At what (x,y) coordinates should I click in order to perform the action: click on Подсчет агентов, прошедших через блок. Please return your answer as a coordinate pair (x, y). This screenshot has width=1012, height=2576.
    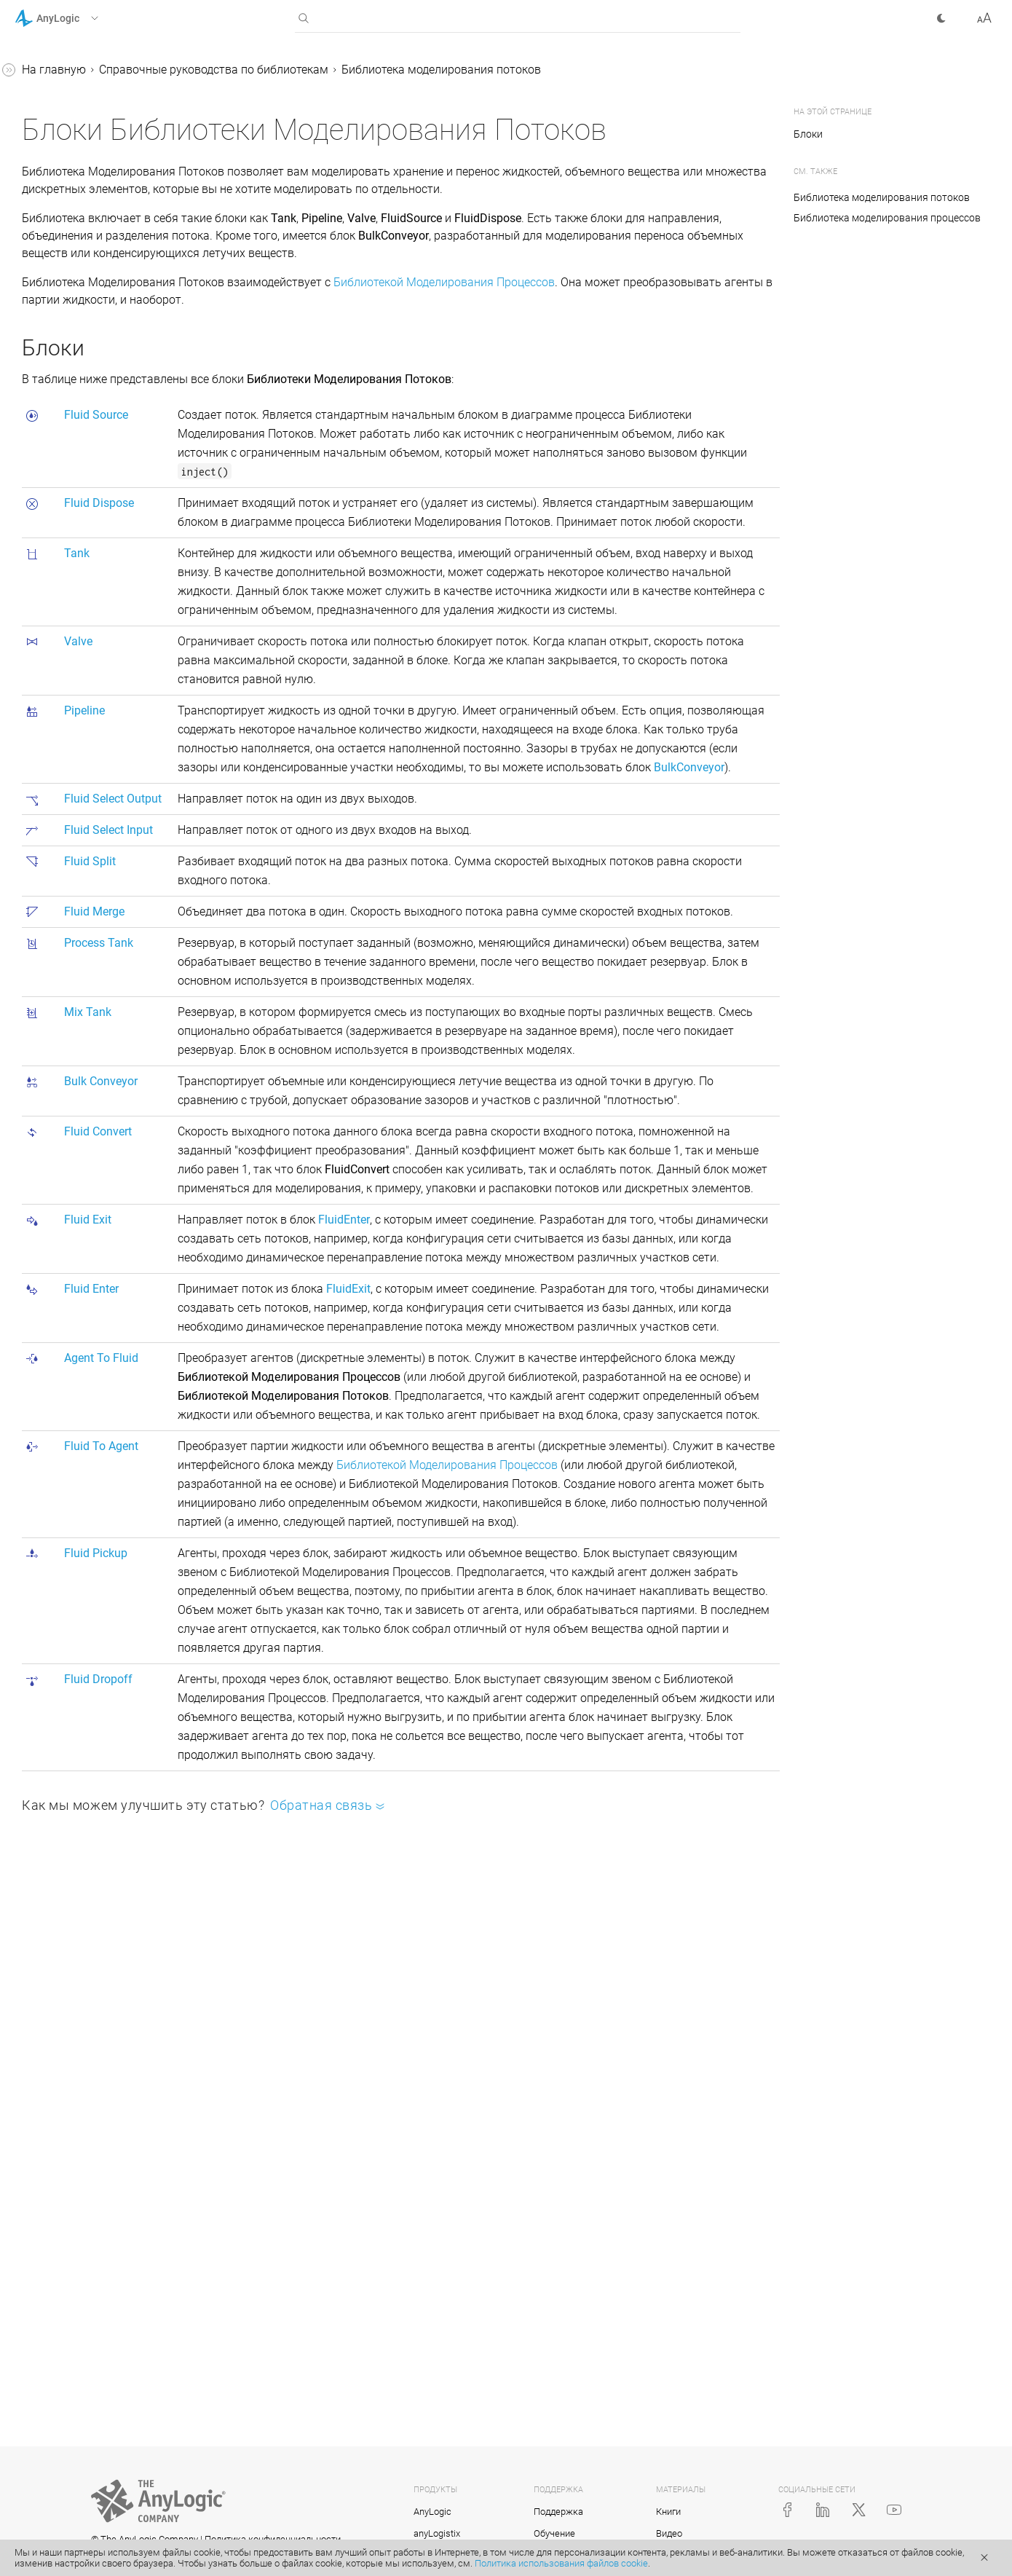
    Looking at the image, I should click on (107, 1370).